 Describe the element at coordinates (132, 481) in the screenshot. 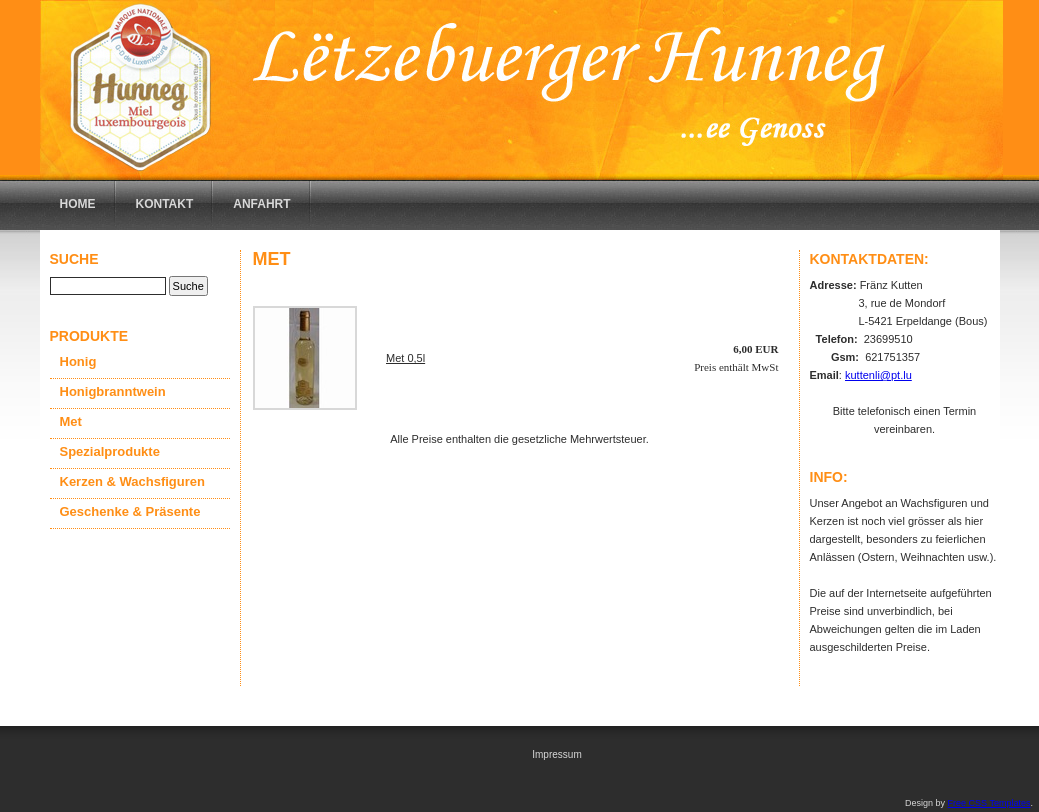

I see `Kerzen & Wachsfiguren` at that location.